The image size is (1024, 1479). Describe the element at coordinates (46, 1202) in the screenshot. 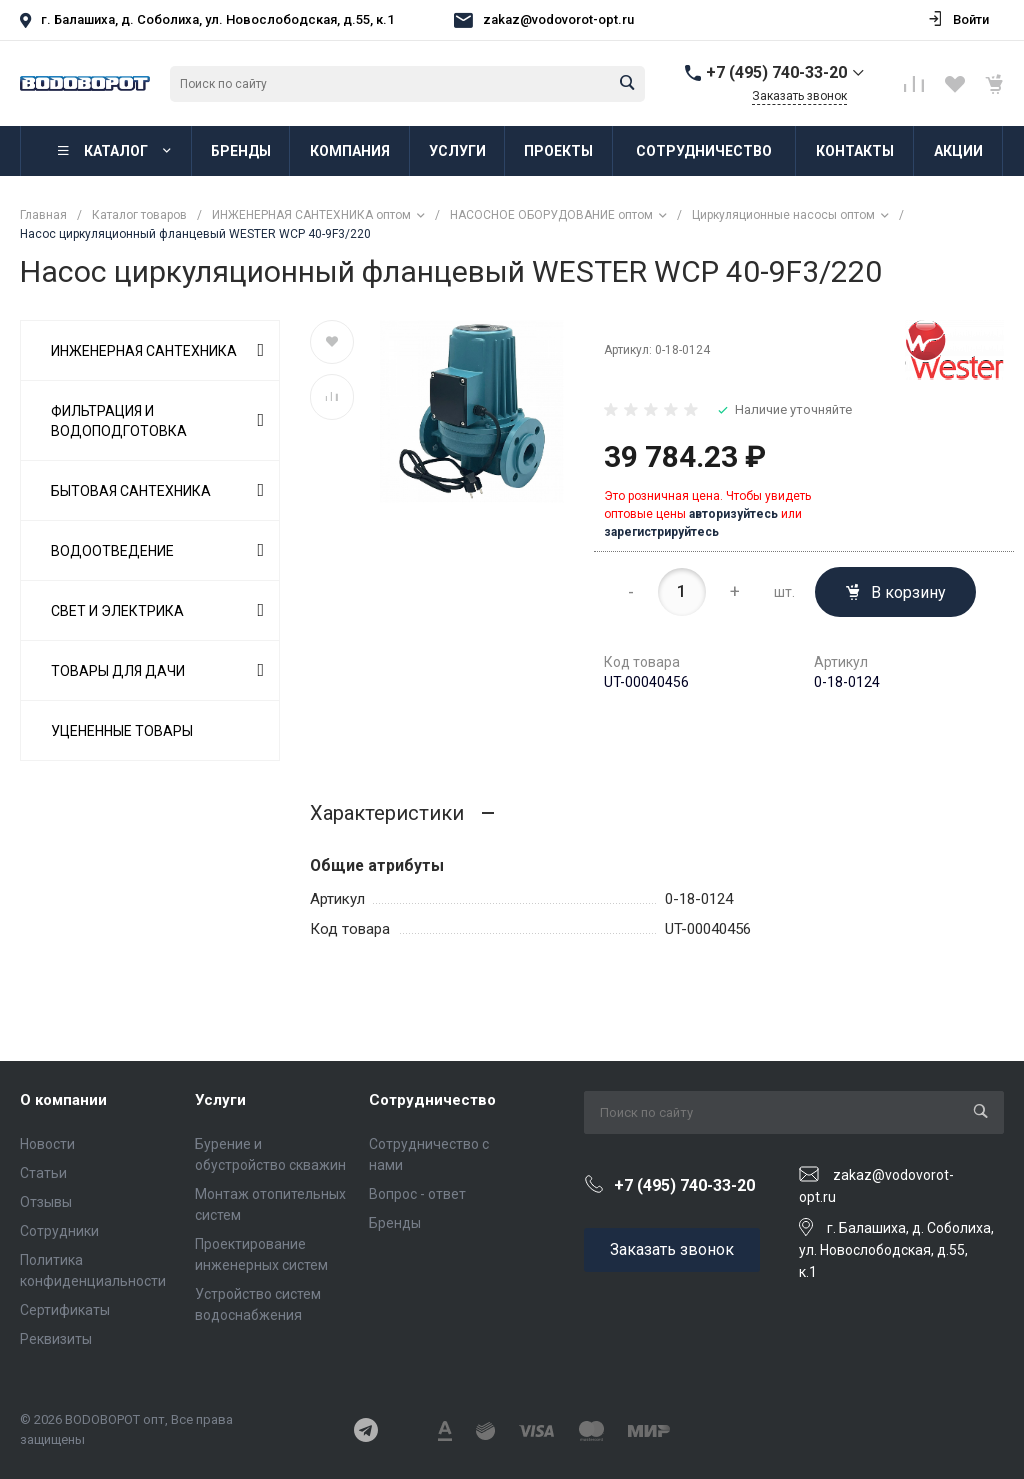

I see `Отзывы` at that location.